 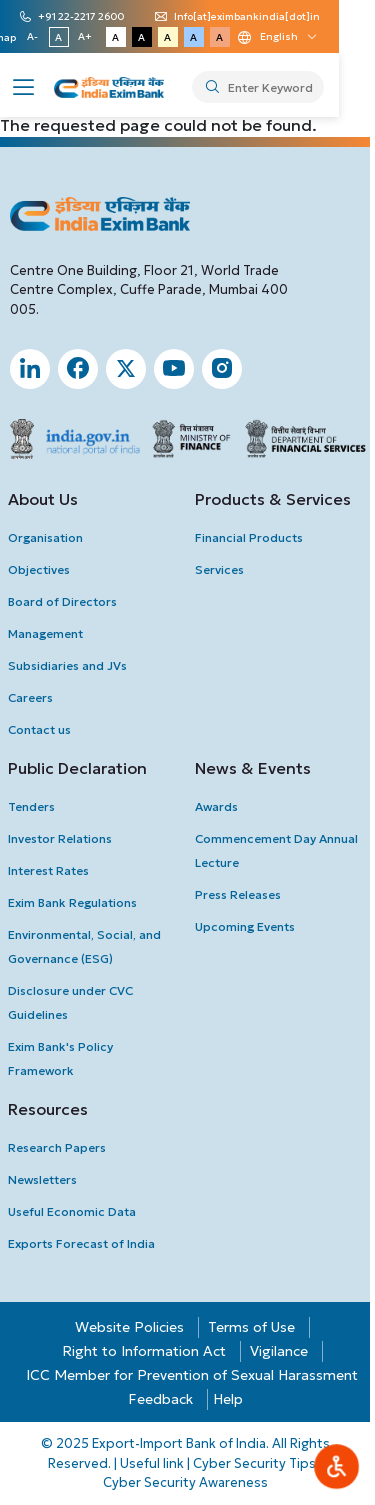 What do you see at coordinates (144, 1351) in the screenshot?
I see `Right to Information Act [button]` at bounding box center [144, 1351].